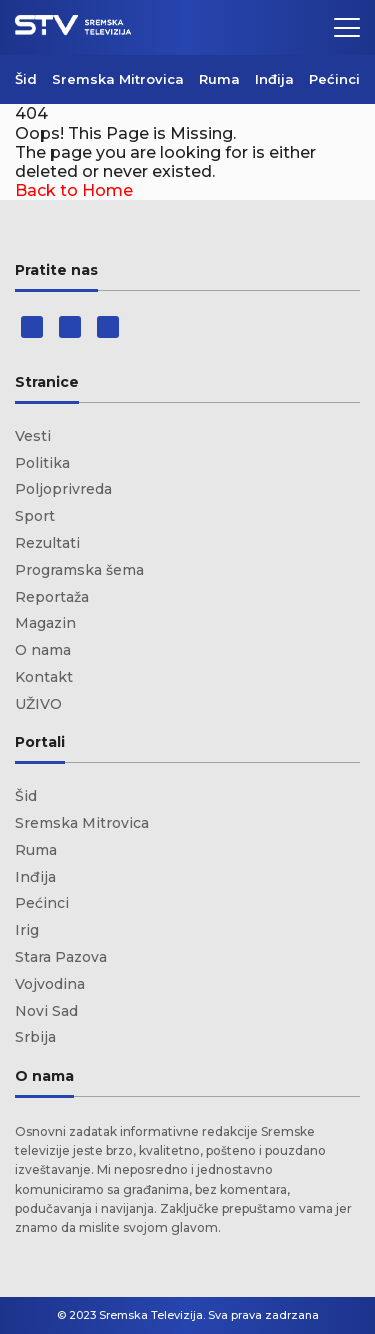 The height and width of the screenshot is (1334, 375). What do you see at coordinates (35, 1037) in the screenshot?
I see `Srbija` at bounding box center [35, 1037].